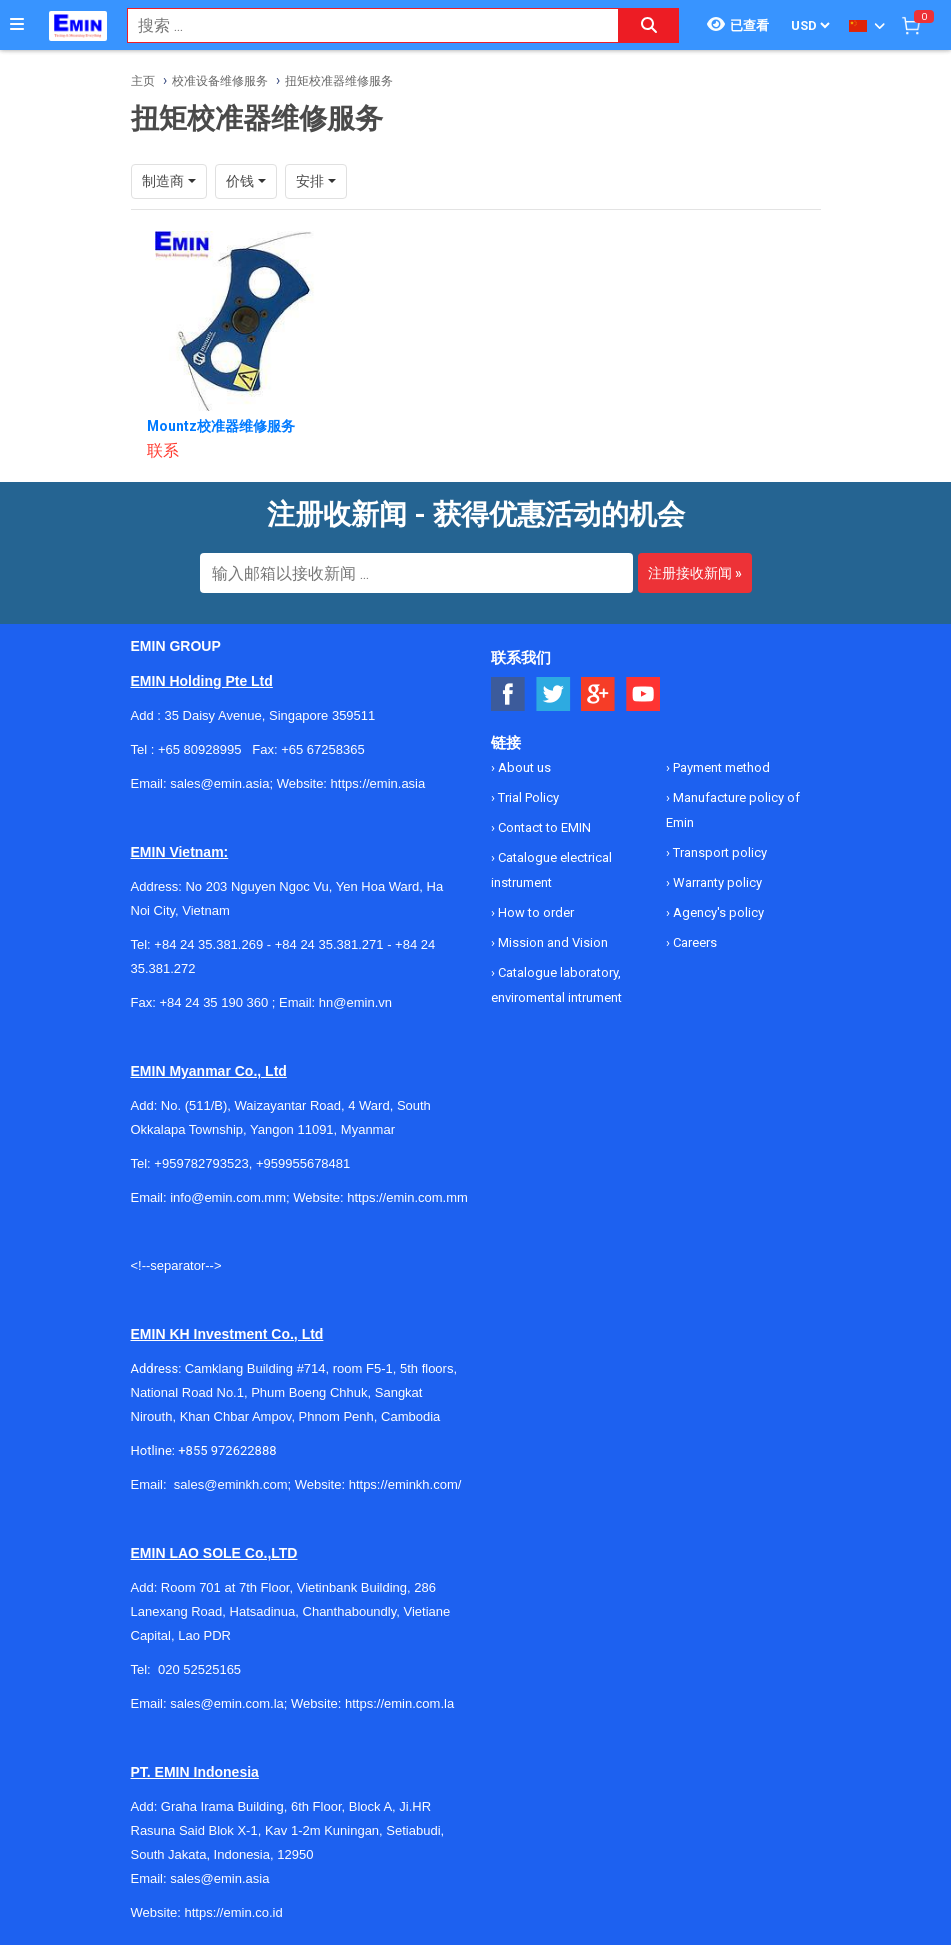 The height and width of the screenshot is (1945, 951). What do you see at coordinates (693, 942) in the screenshot?
I see `Careers` at bounding box center [693, 942].